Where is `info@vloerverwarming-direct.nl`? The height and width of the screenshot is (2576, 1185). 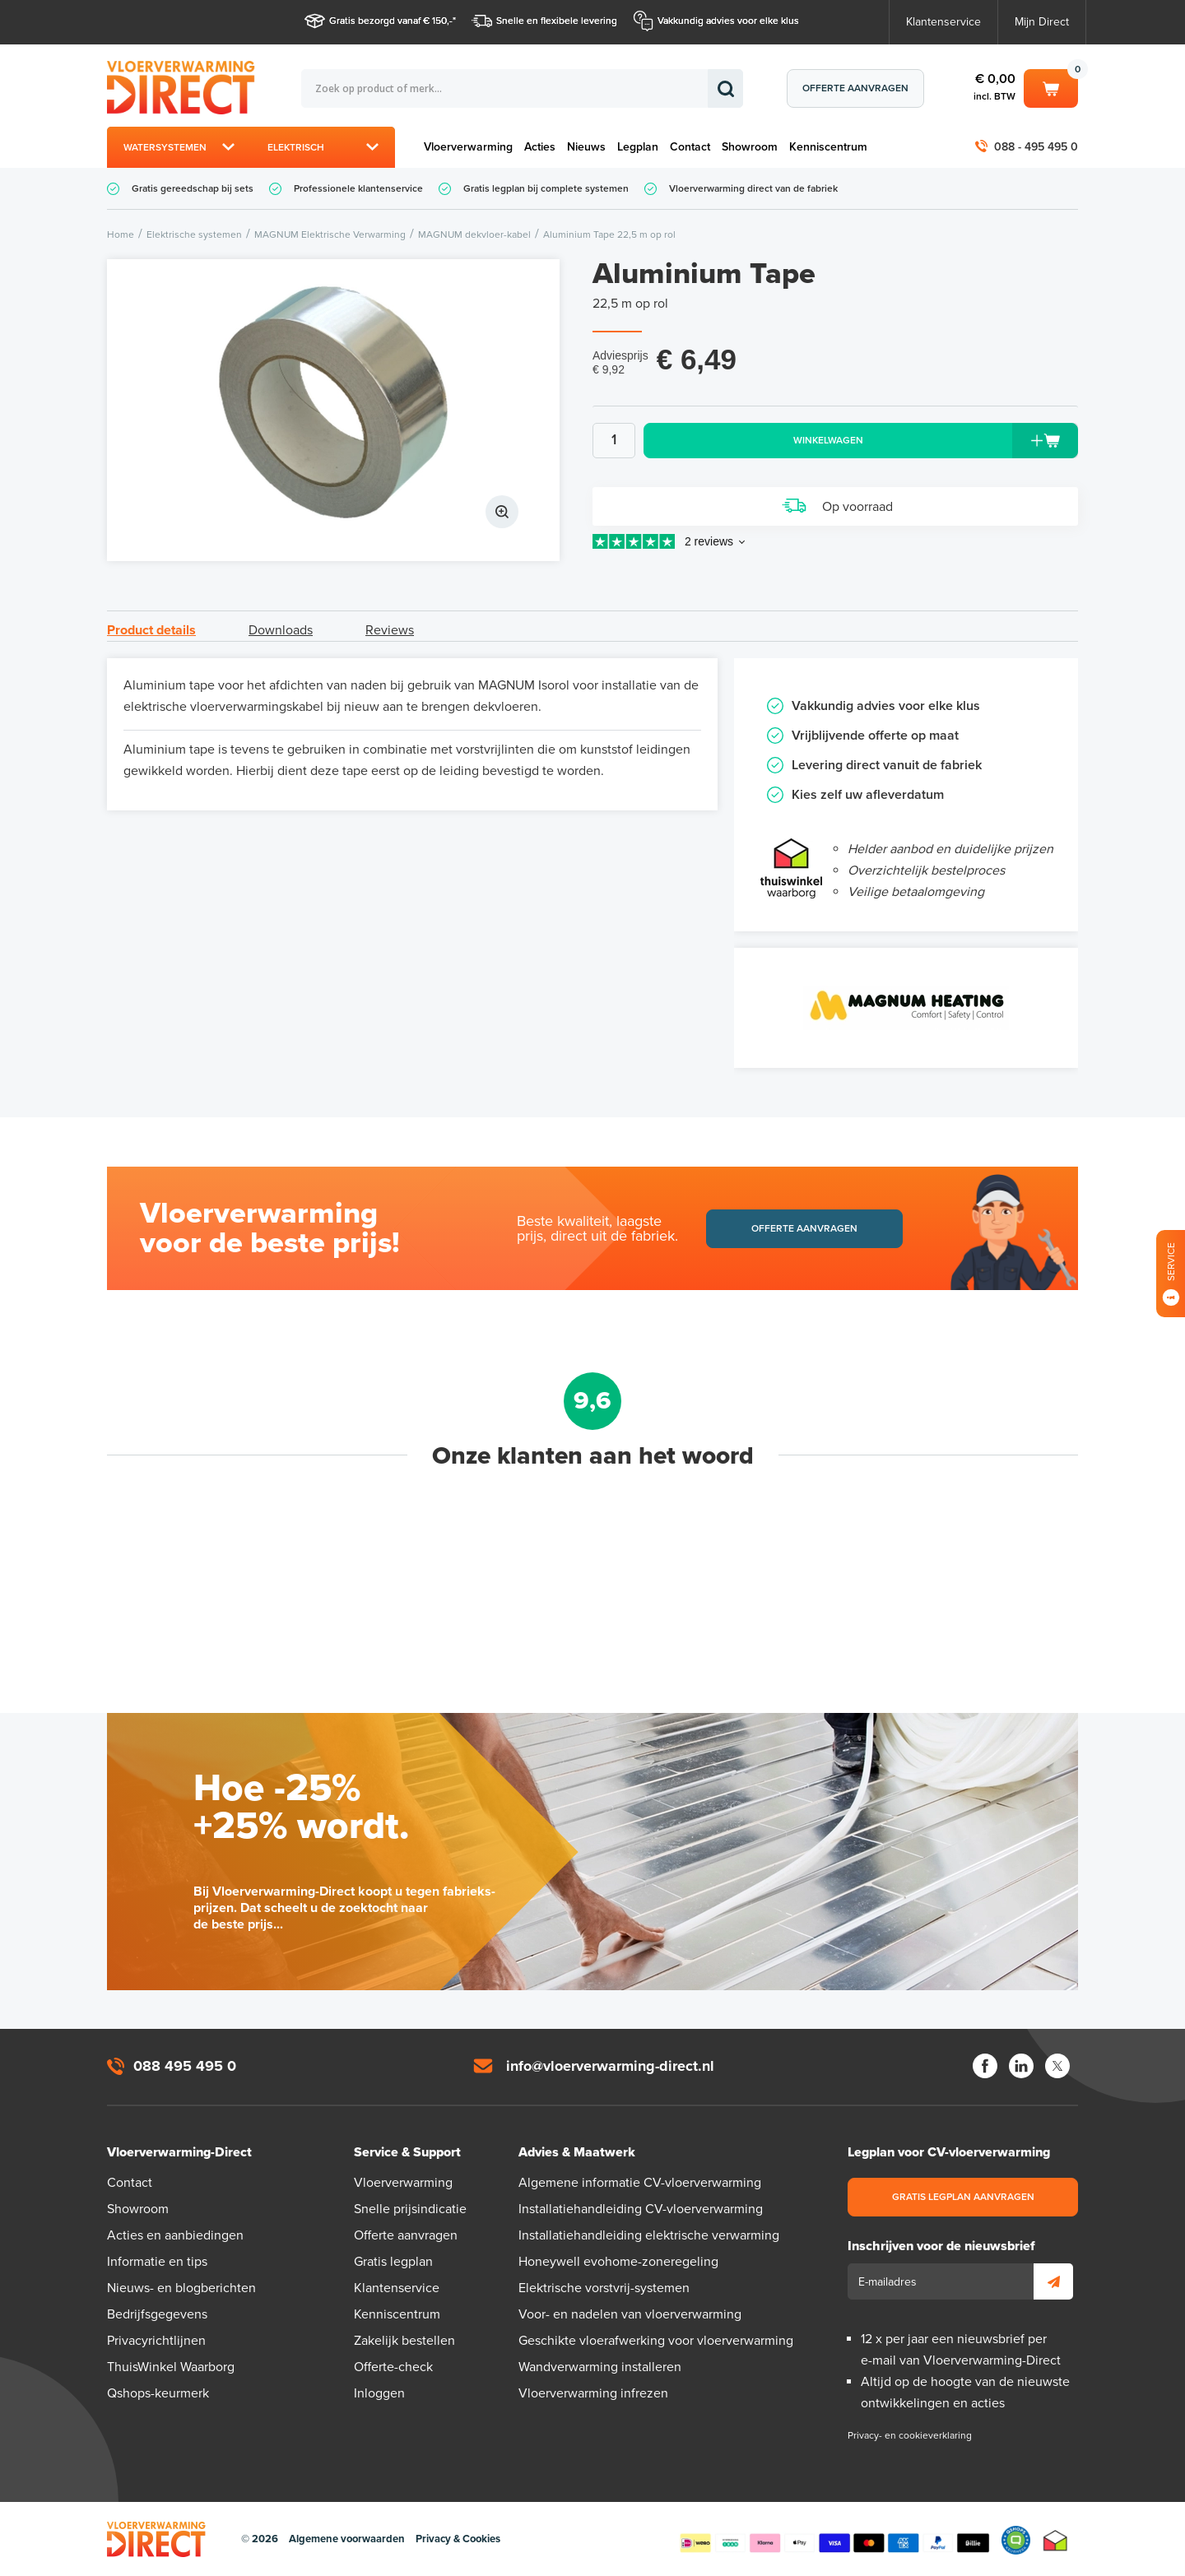 info@vloerverwarming-direct.nl is located at coordinates (610, 2066).